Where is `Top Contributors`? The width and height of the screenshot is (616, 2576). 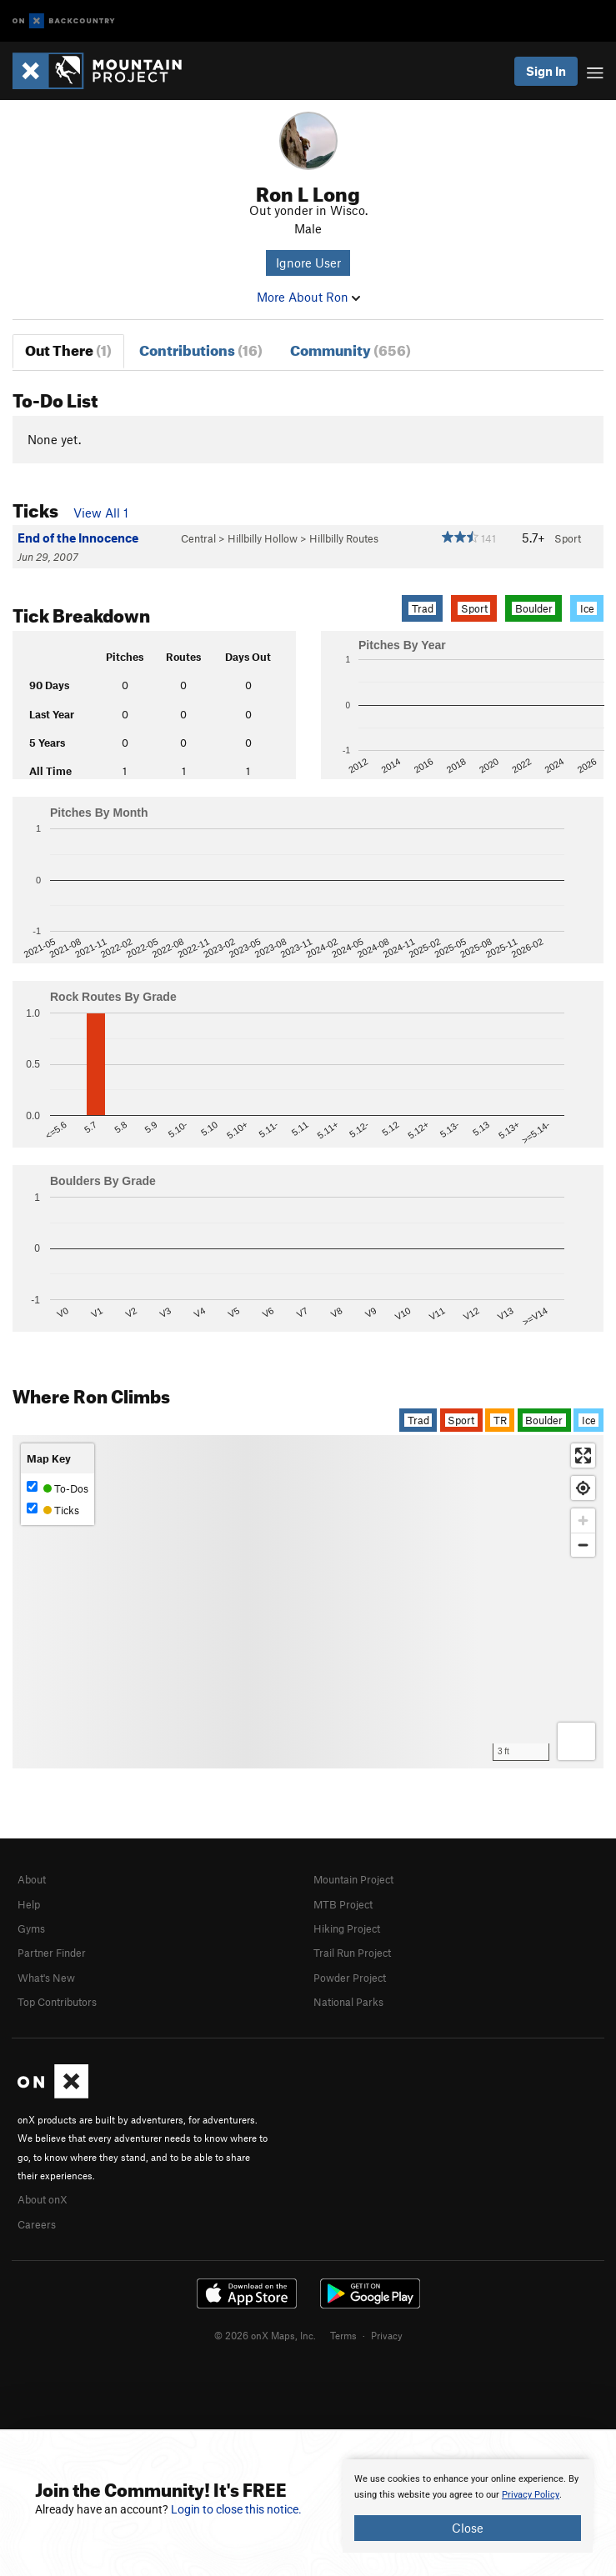
Top Contributors is located at coordinates (57, 2001).